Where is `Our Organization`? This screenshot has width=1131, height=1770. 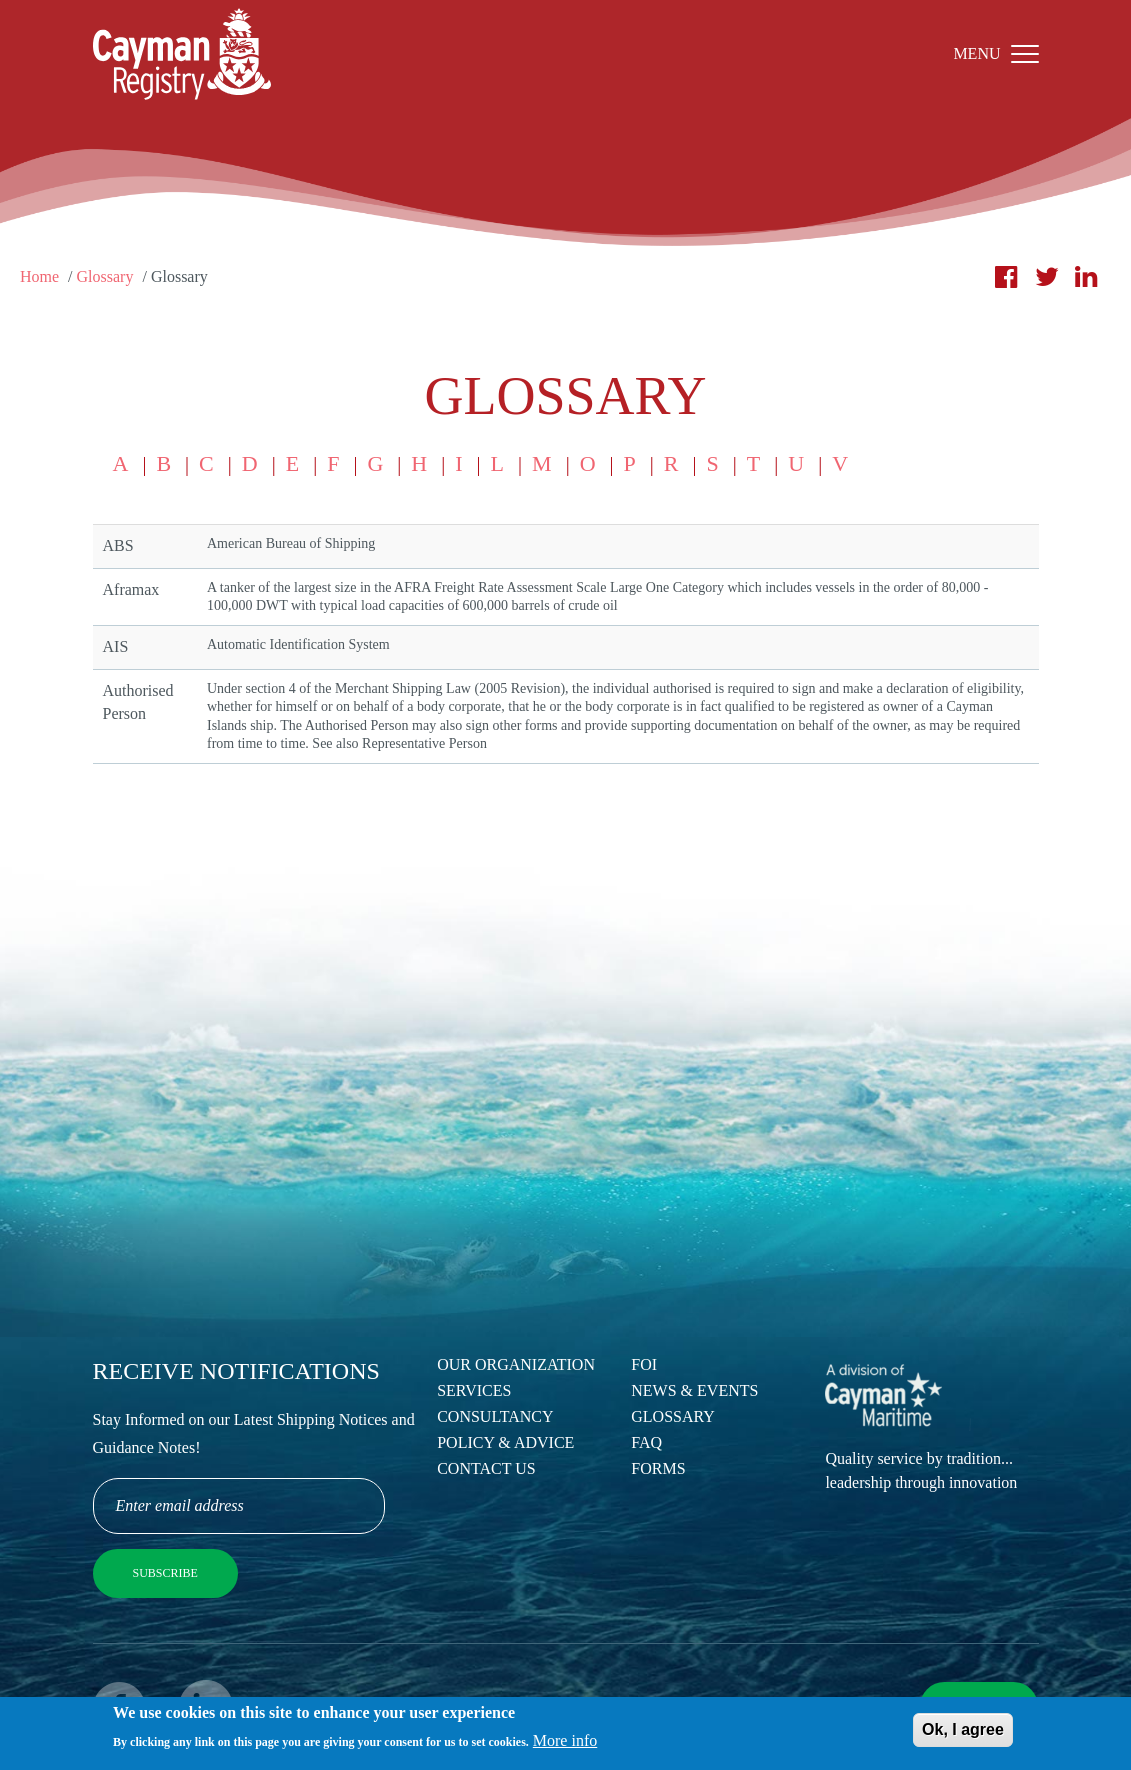
Our Organization is located at coordinates (516, 1364).